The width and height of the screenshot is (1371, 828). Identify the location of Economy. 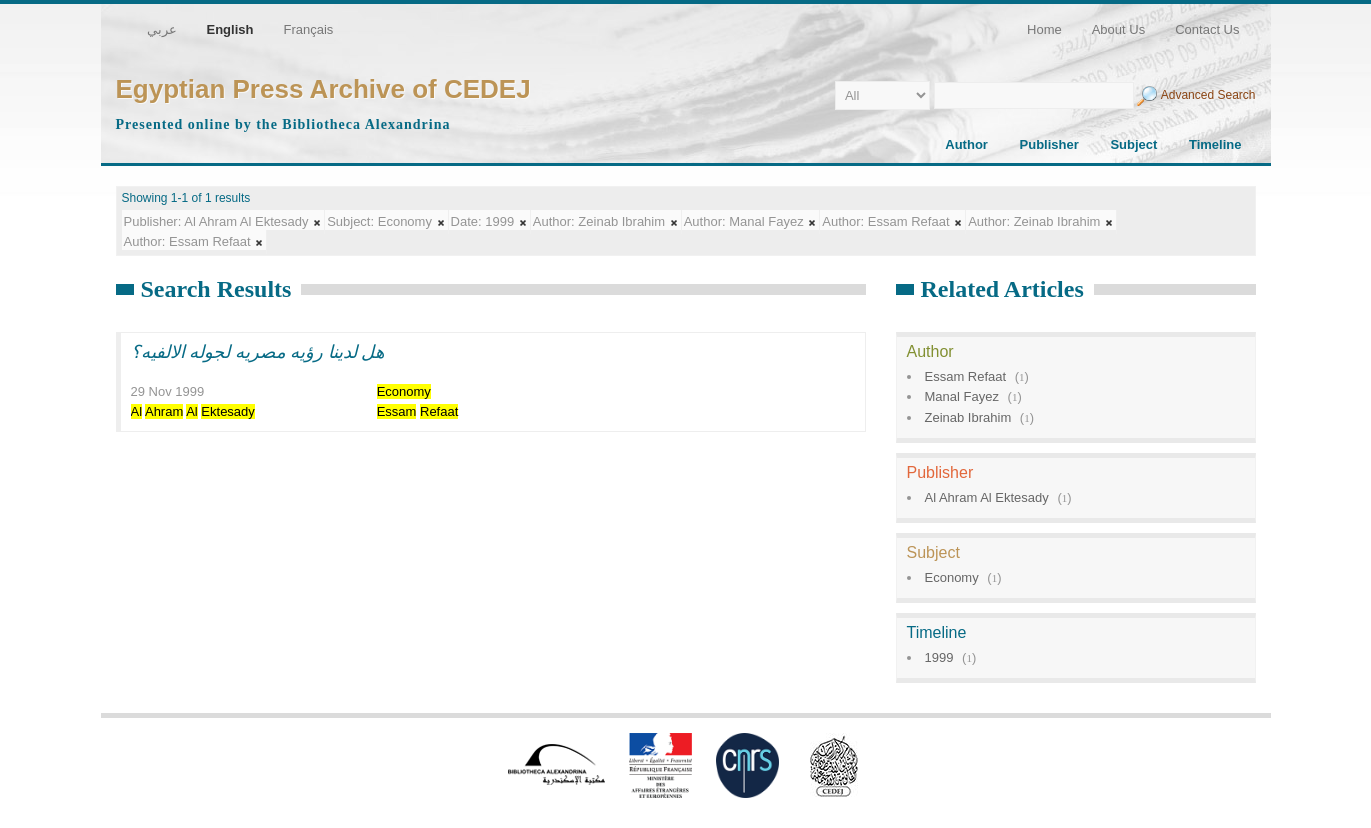
(952, 577).